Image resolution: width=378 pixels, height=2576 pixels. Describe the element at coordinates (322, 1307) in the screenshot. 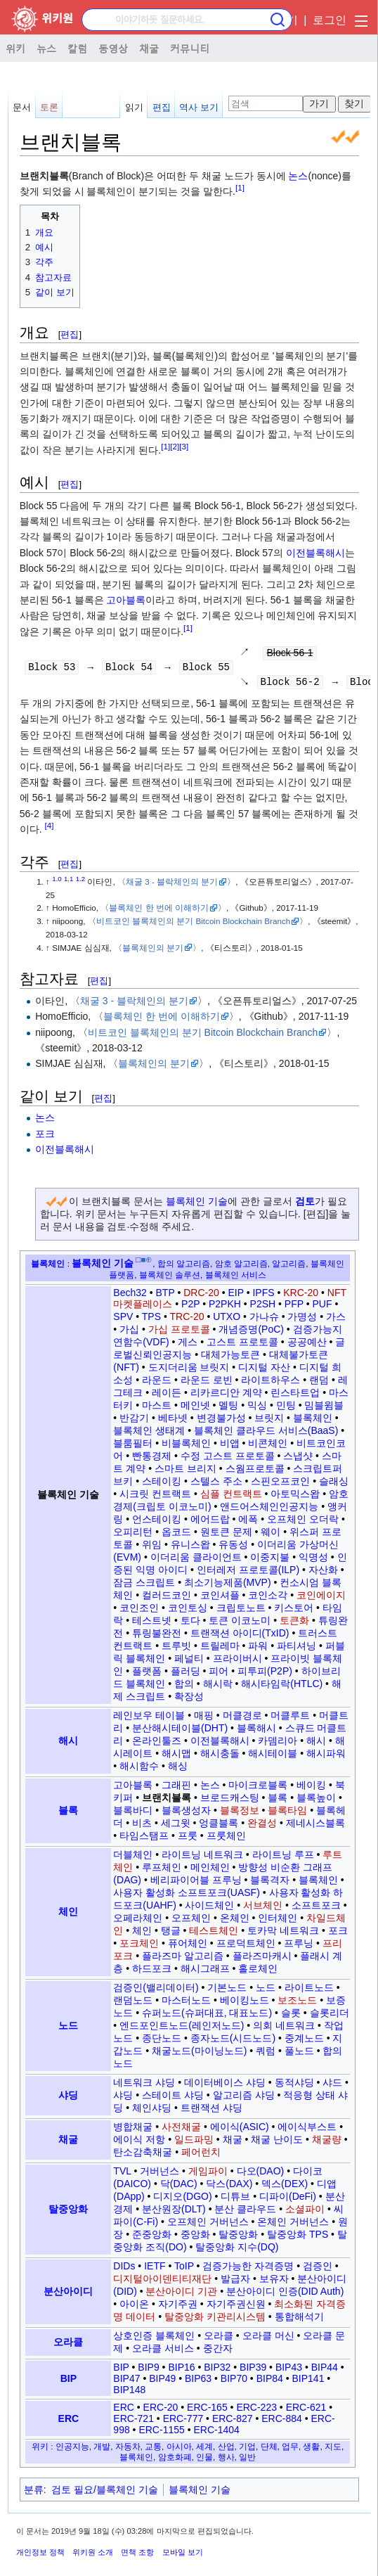

I see `PUF` at that location.